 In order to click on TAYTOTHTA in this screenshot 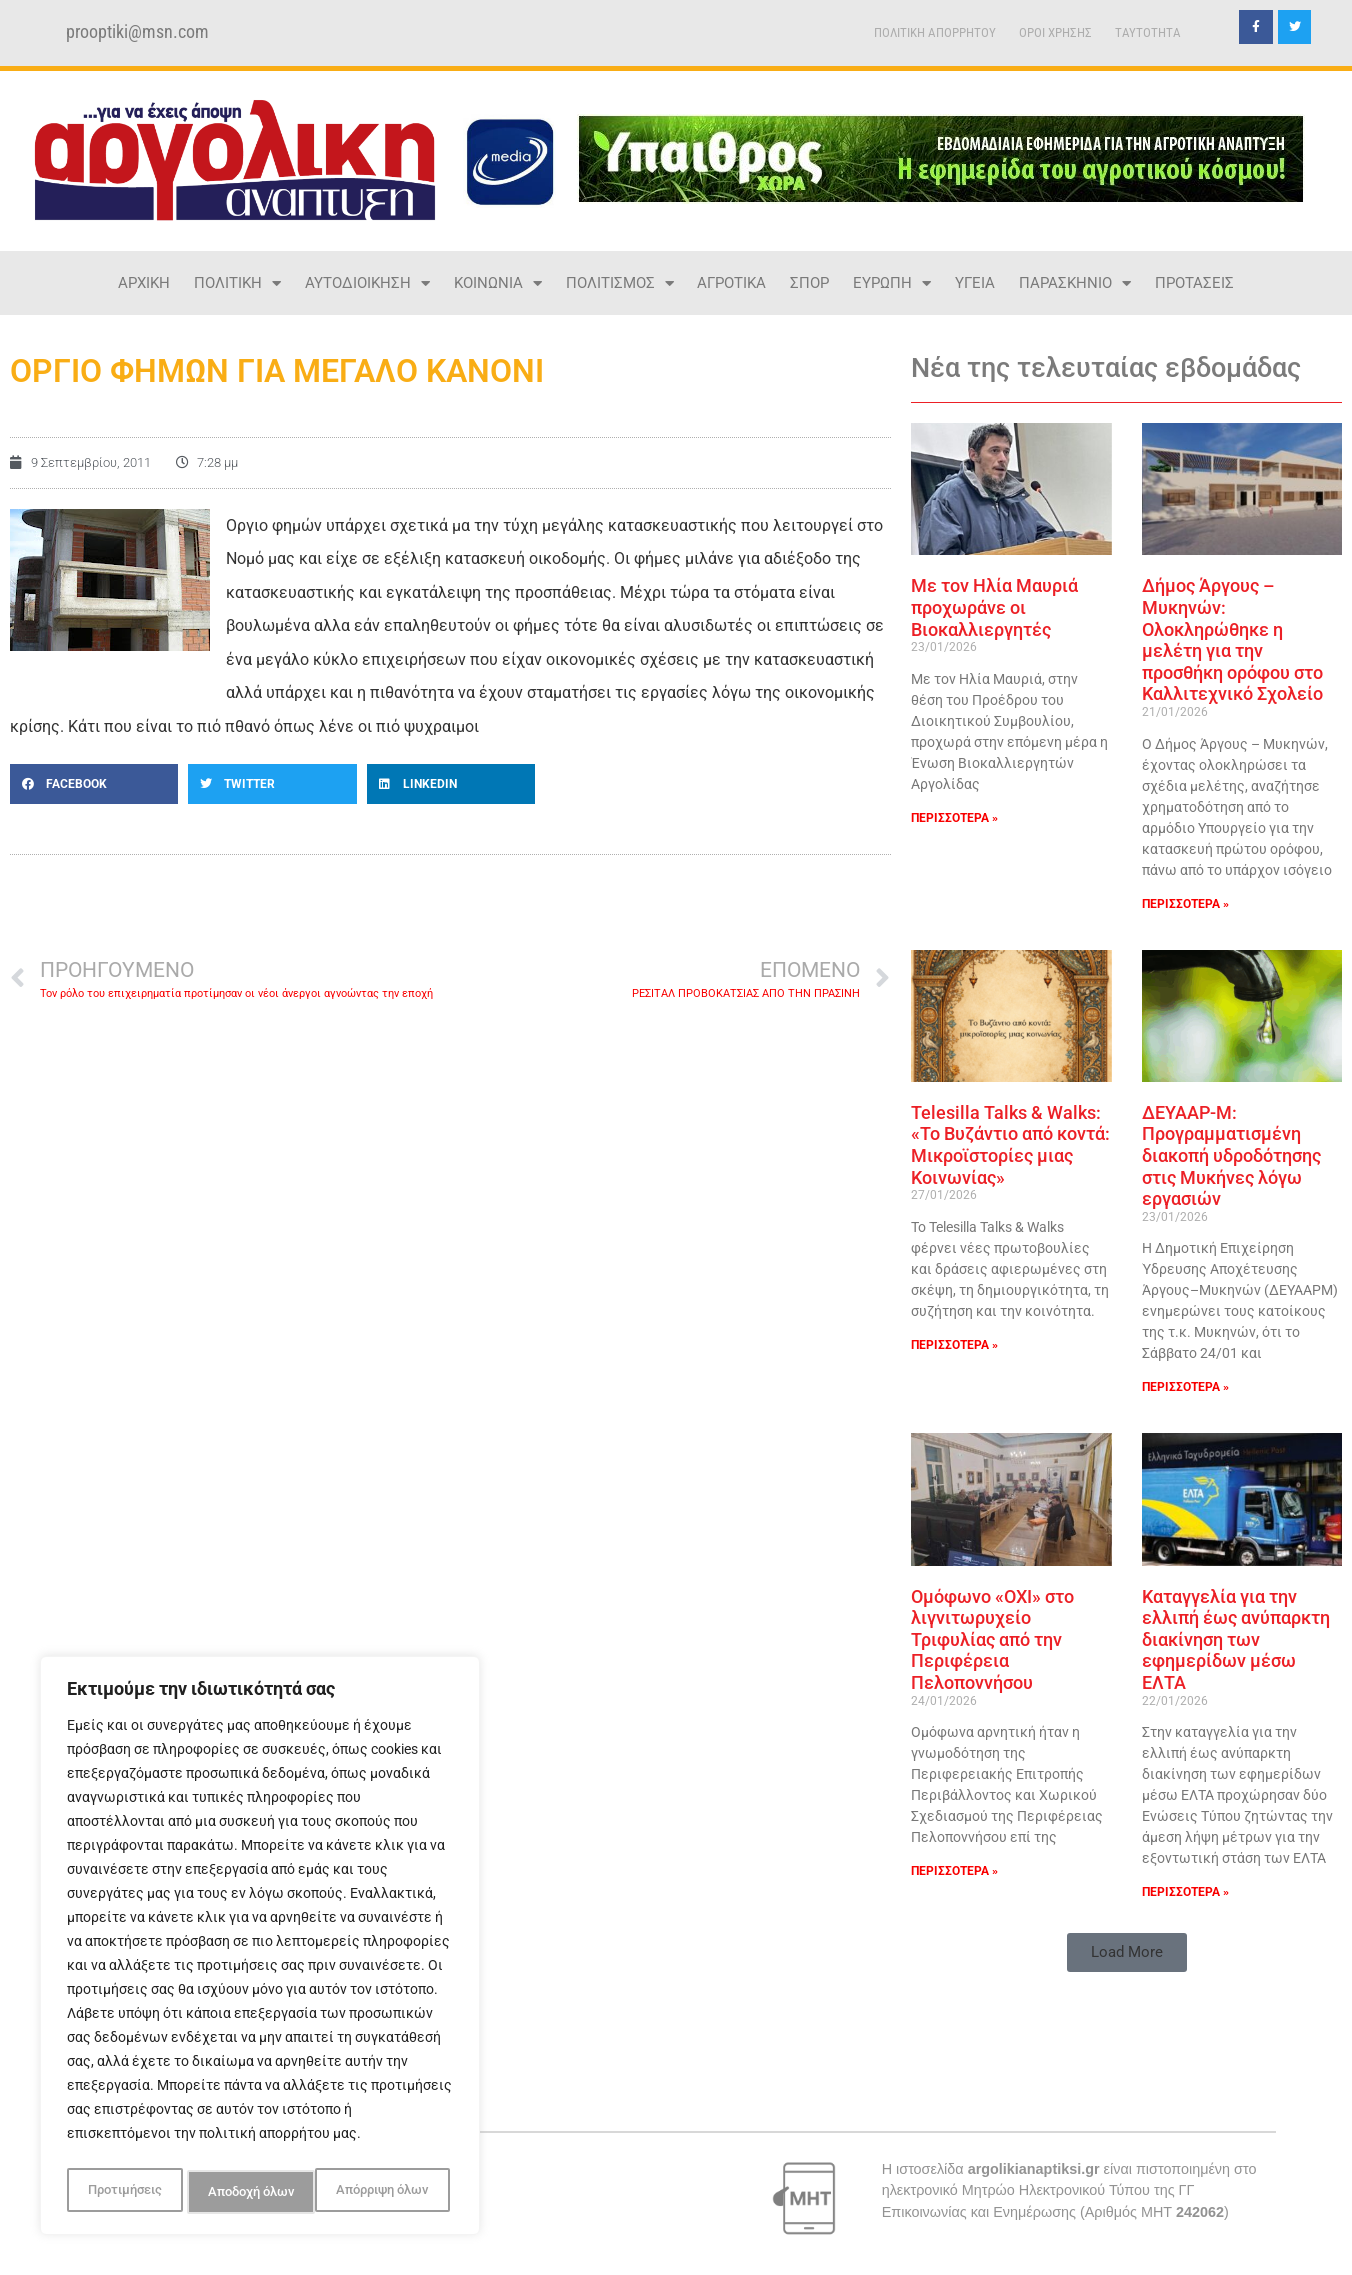, I will do `click(1148, 32)`.